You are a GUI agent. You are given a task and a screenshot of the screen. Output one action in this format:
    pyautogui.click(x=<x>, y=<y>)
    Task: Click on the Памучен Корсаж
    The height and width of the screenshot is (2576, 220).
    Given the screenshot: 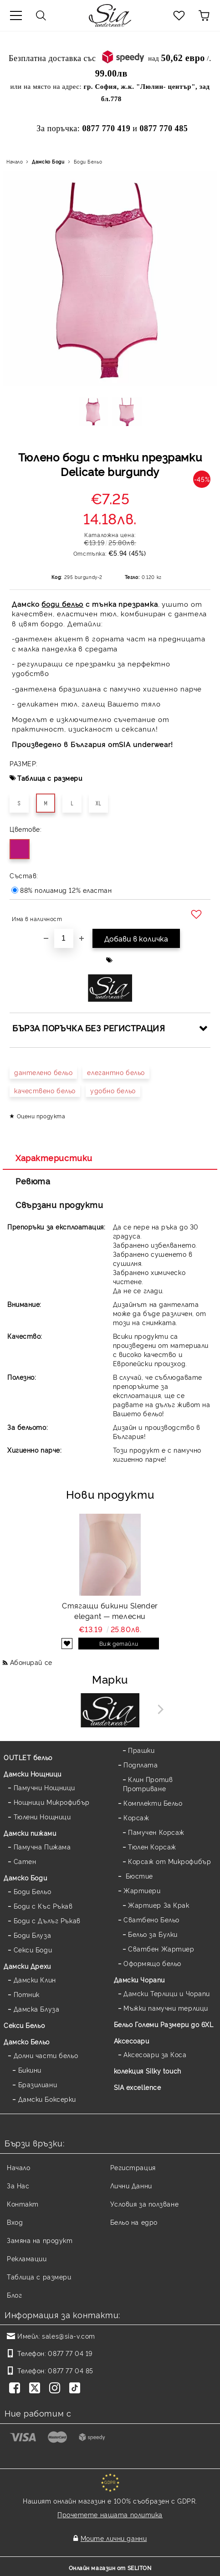 What is the action you would take?
    pyautogui.click(x=156, y=1832)
    